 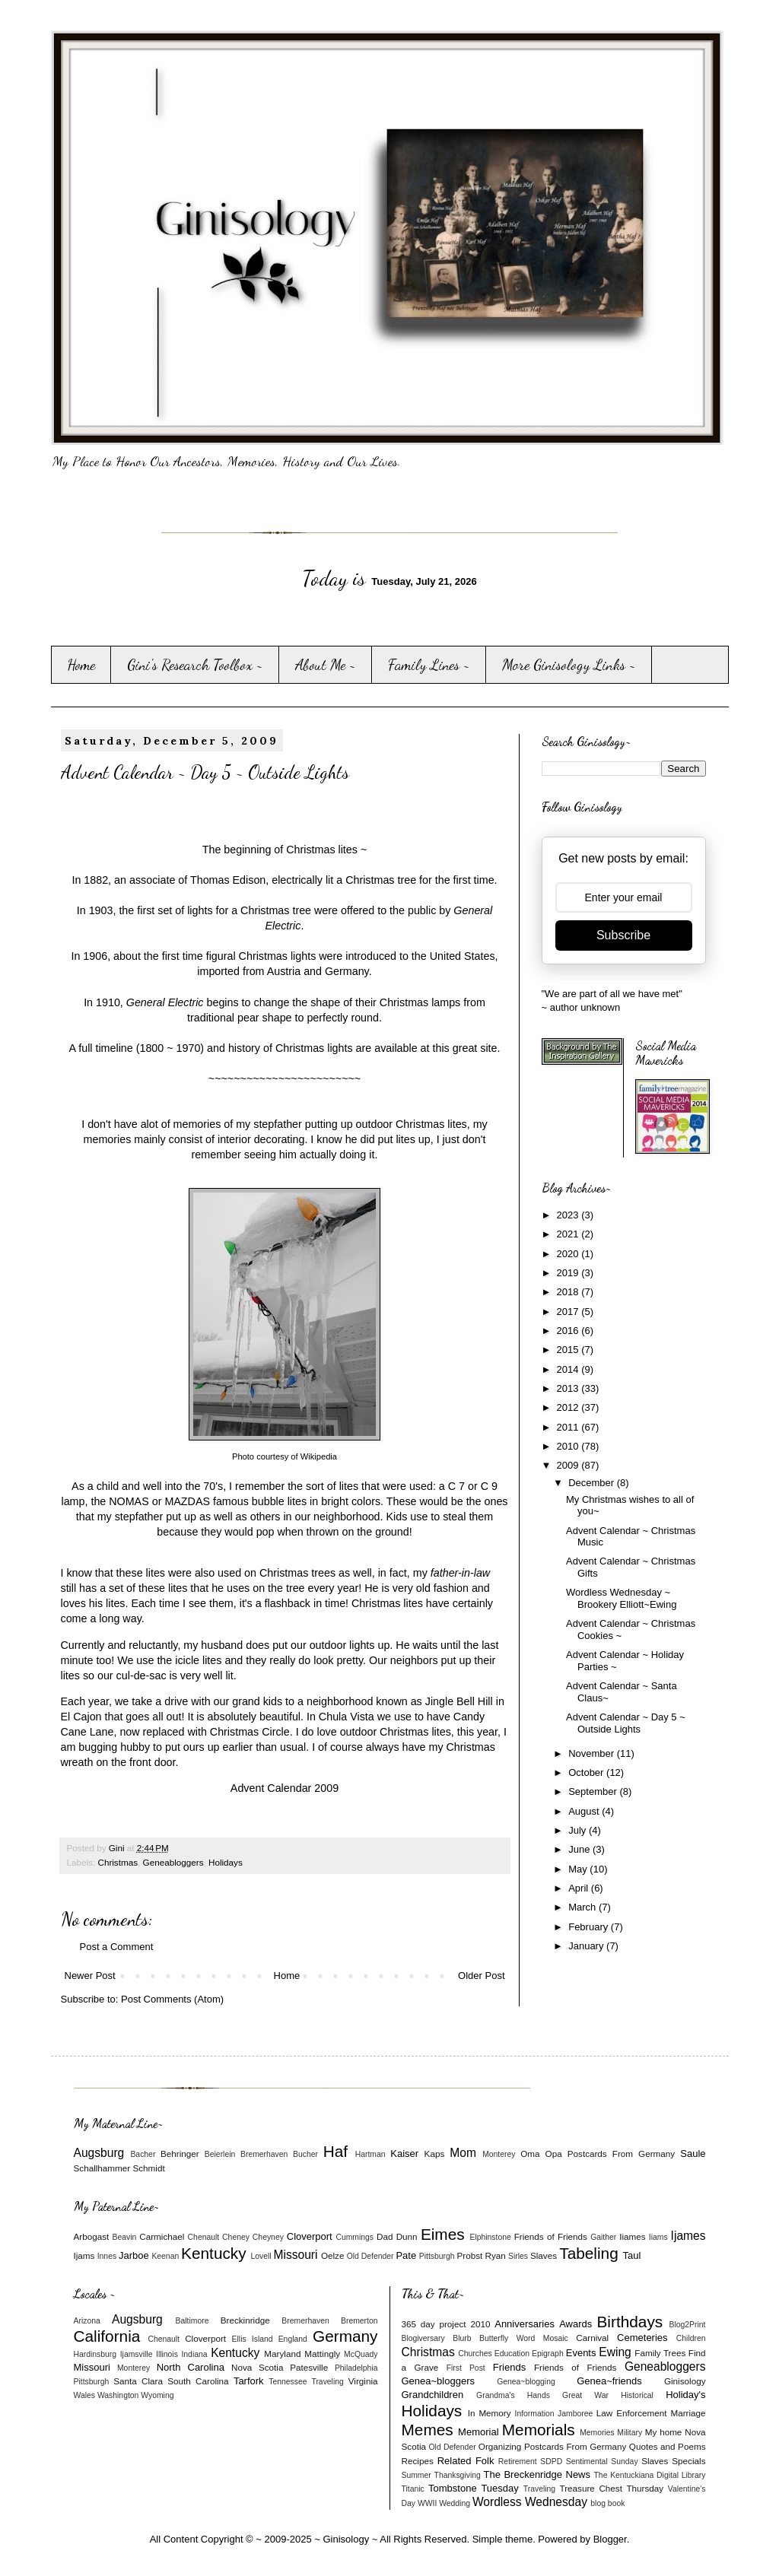 I want to click on Wyoming, so click(x=157, y=2395).